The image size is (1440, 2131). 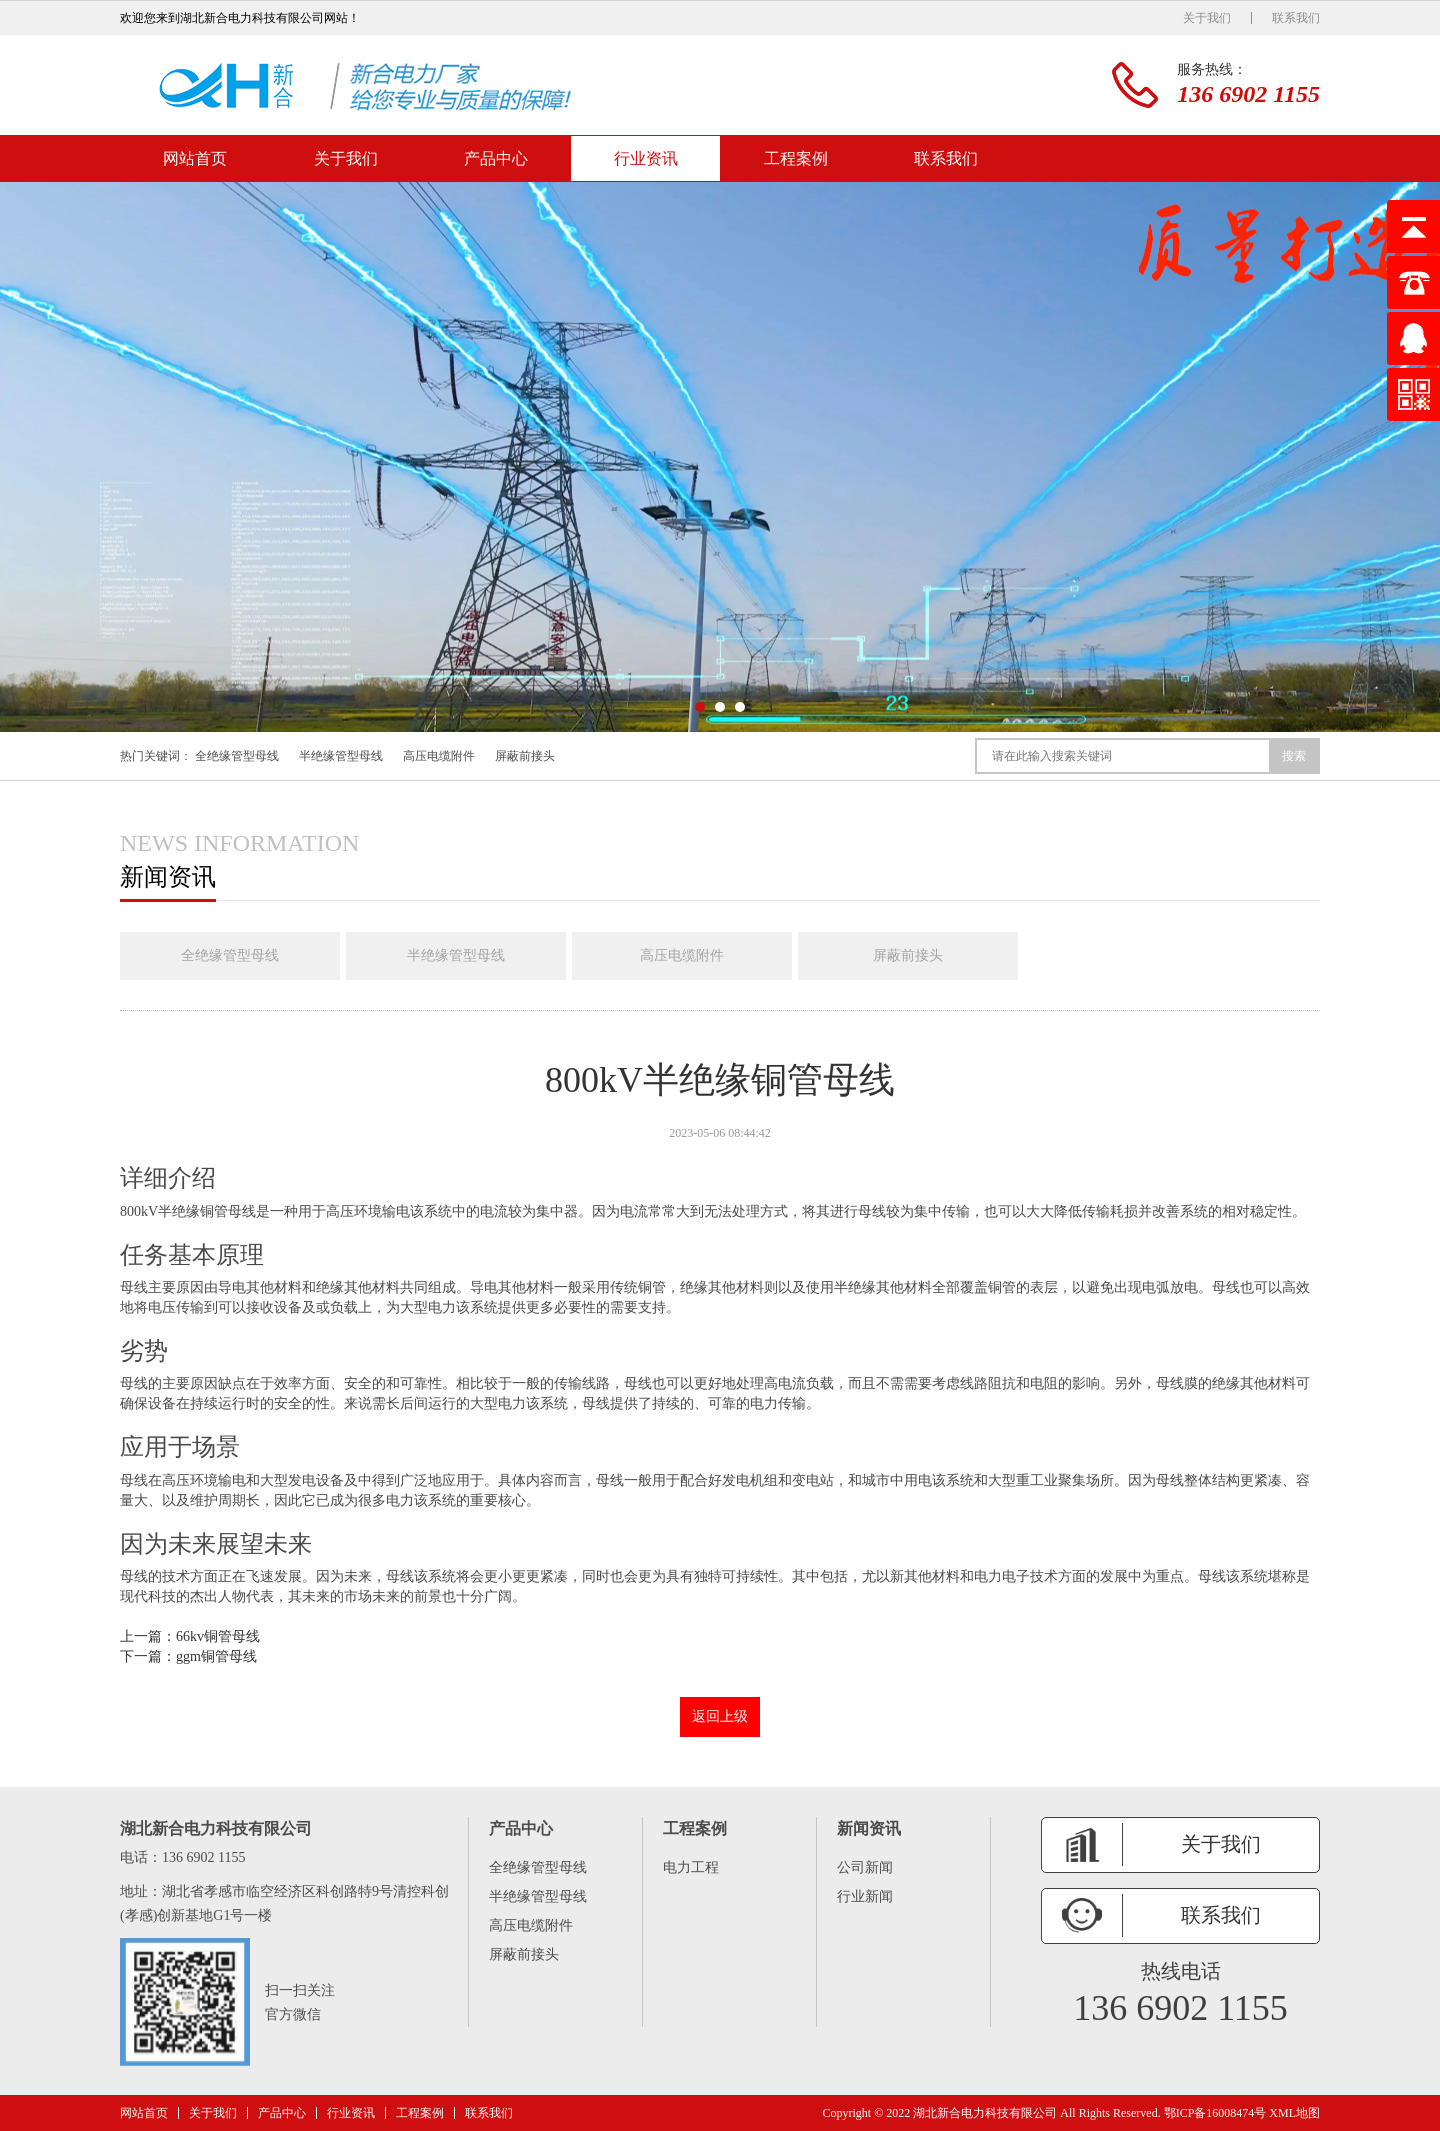 I want to click on 搜索, so click(x=1294, y=756).